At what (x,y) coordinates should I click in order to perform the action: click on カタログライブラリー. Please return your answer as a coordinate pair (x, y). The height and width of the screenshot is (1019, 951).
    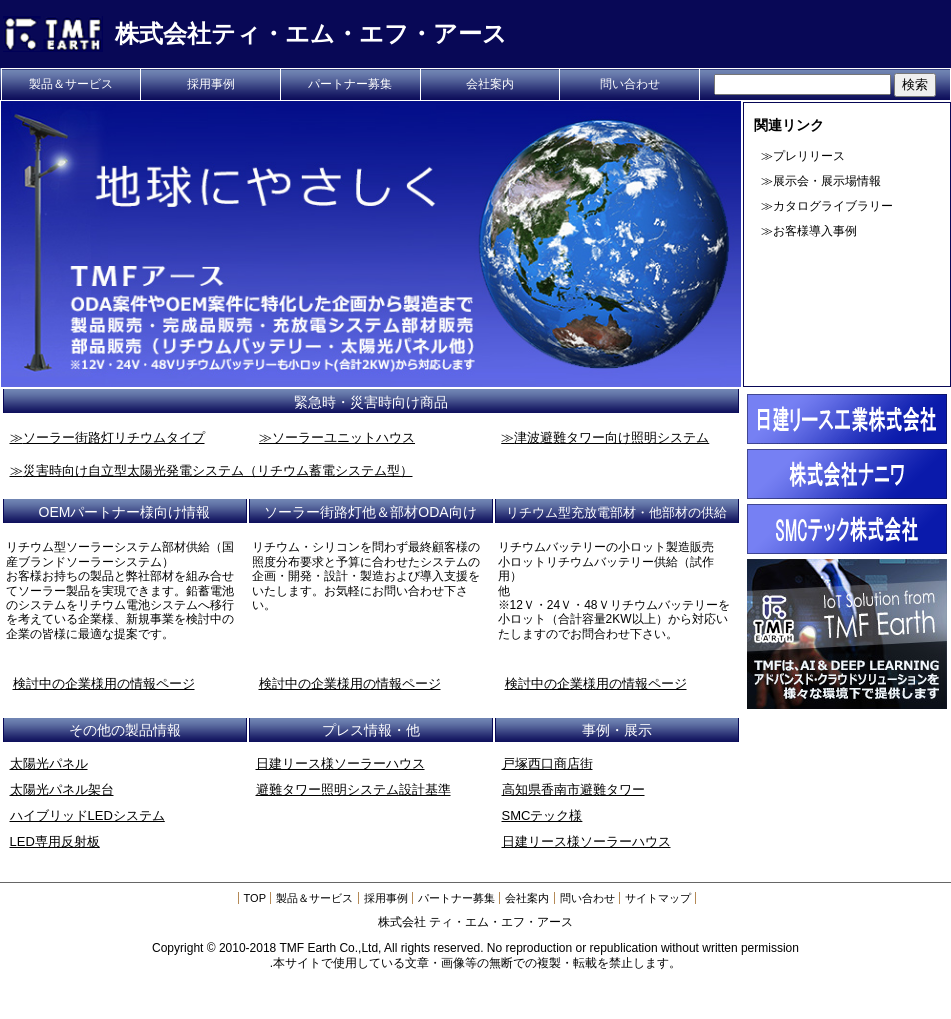
    Looking at the image, I should click on (833, 206).